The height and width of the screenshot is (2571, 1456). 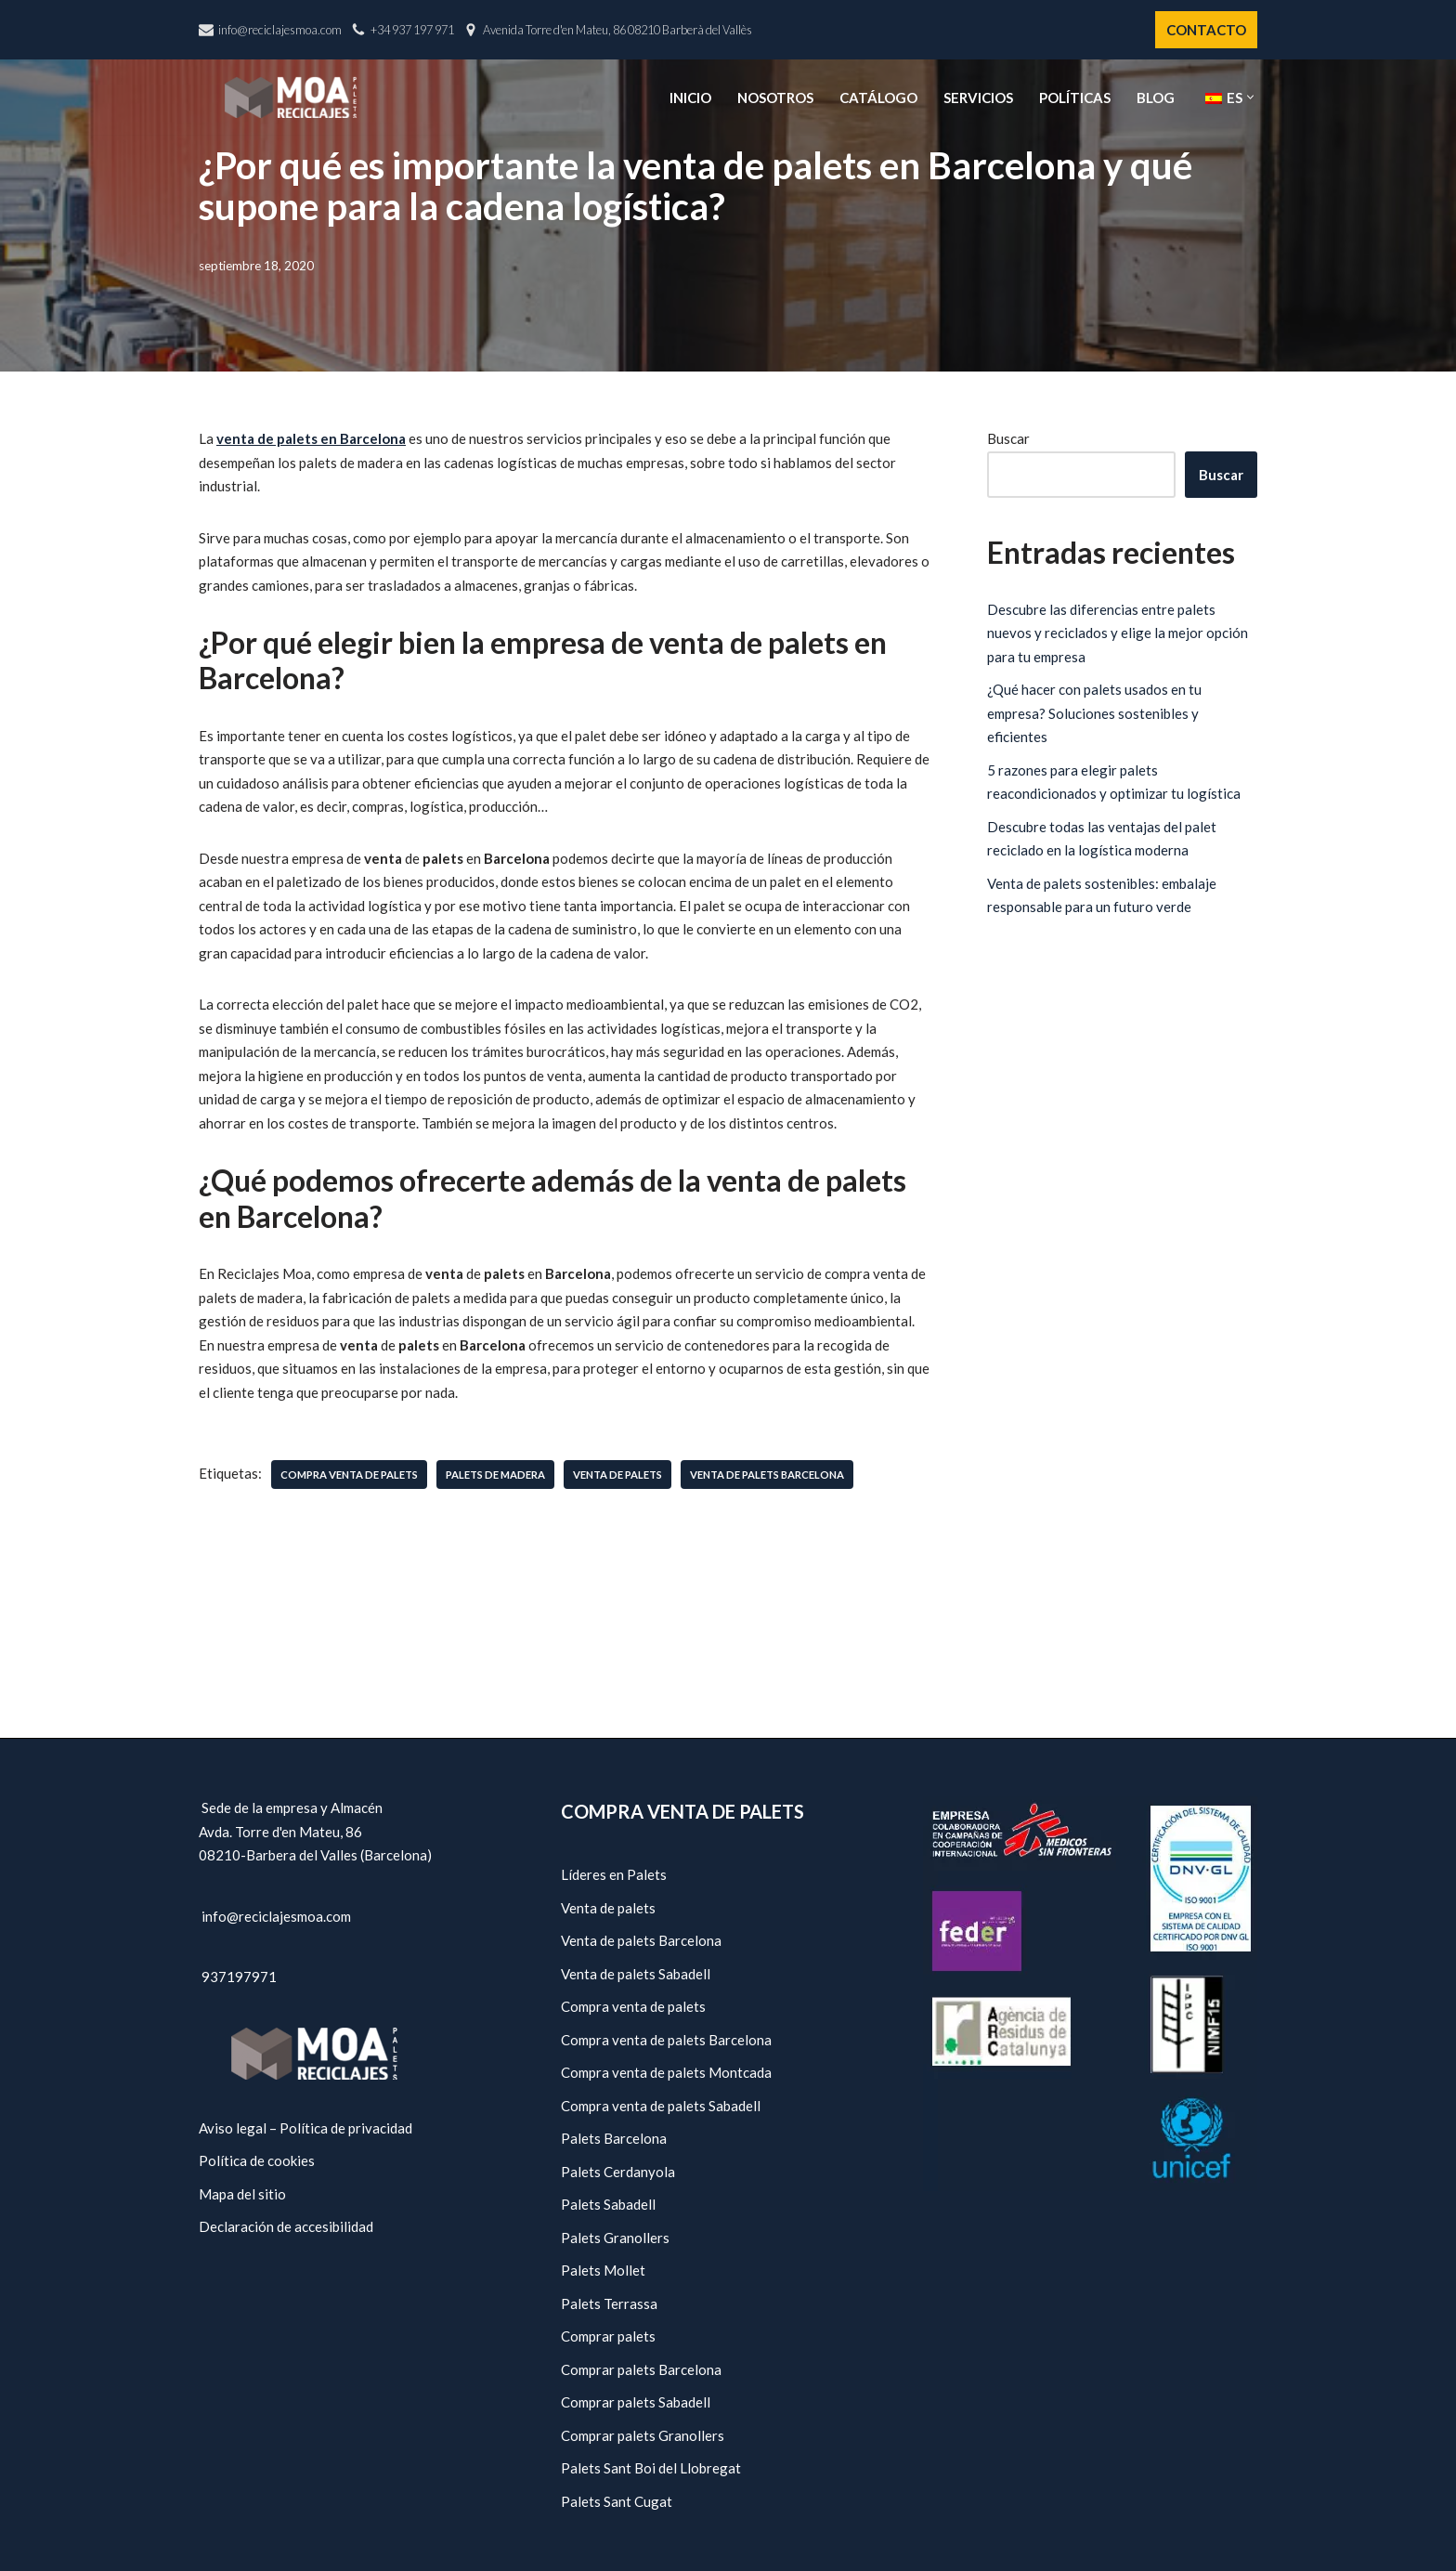 What do you see at coordinates (286, 2226) in the screenshot?
I see `Declaración de accesibilidad` at bounding box center [286, 2226].